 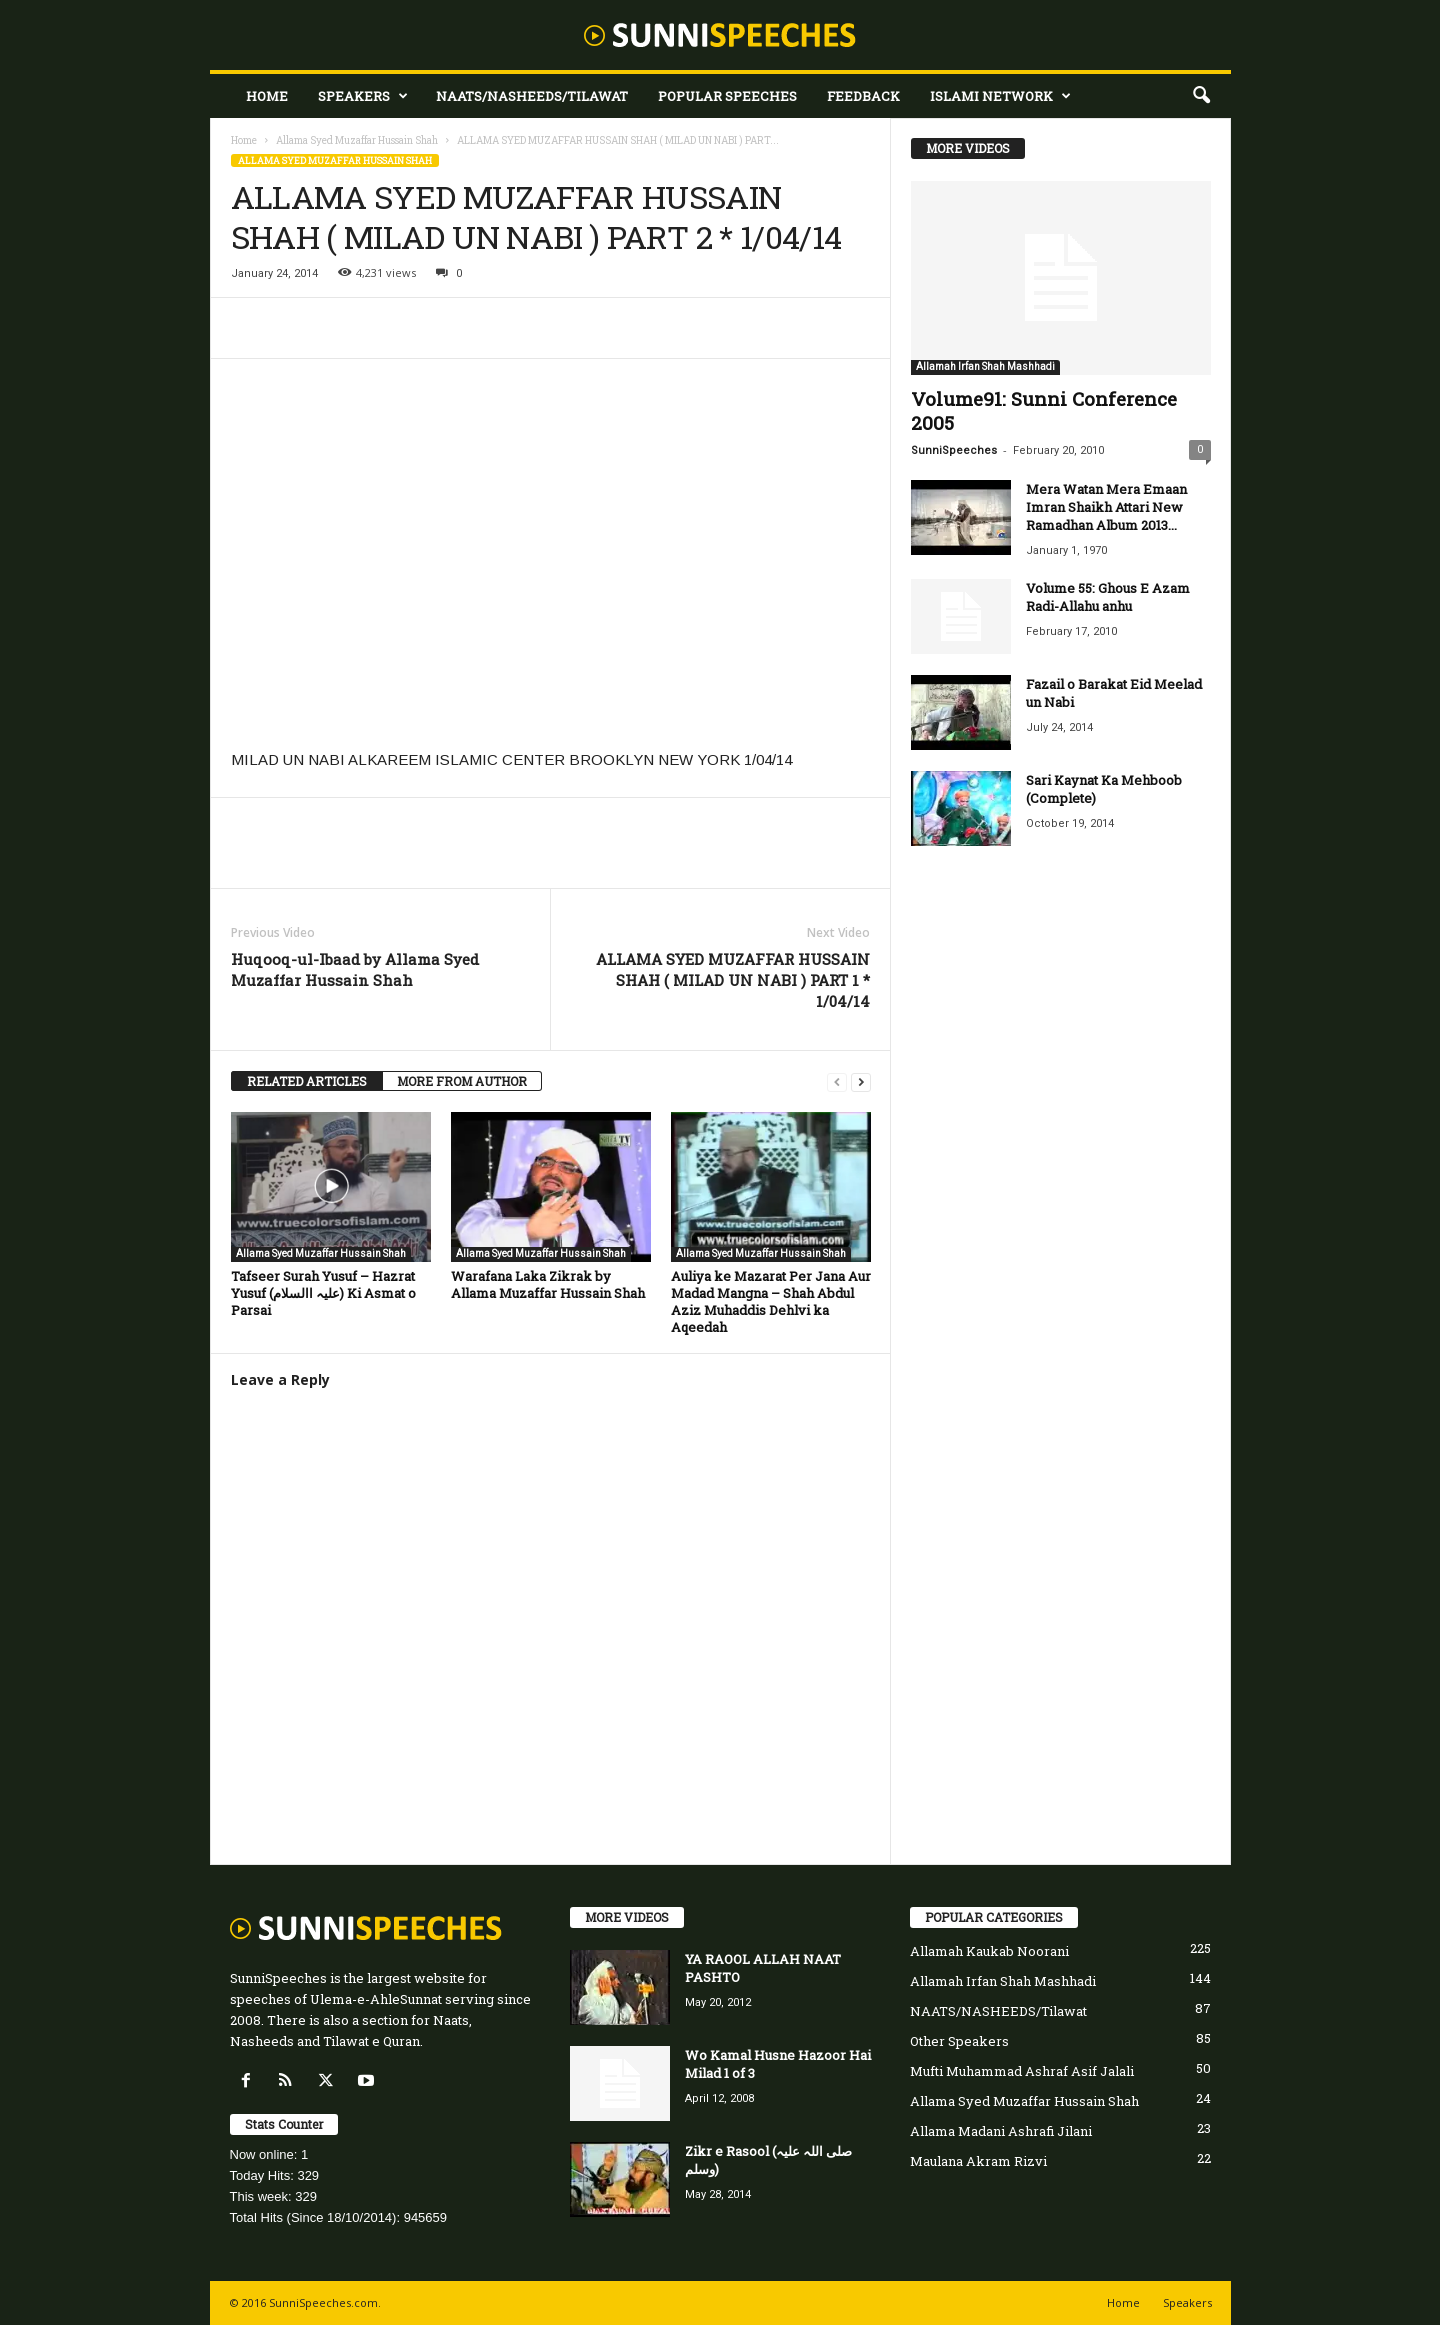 I want to click on Islami Network, so click(x=1000, y=96).